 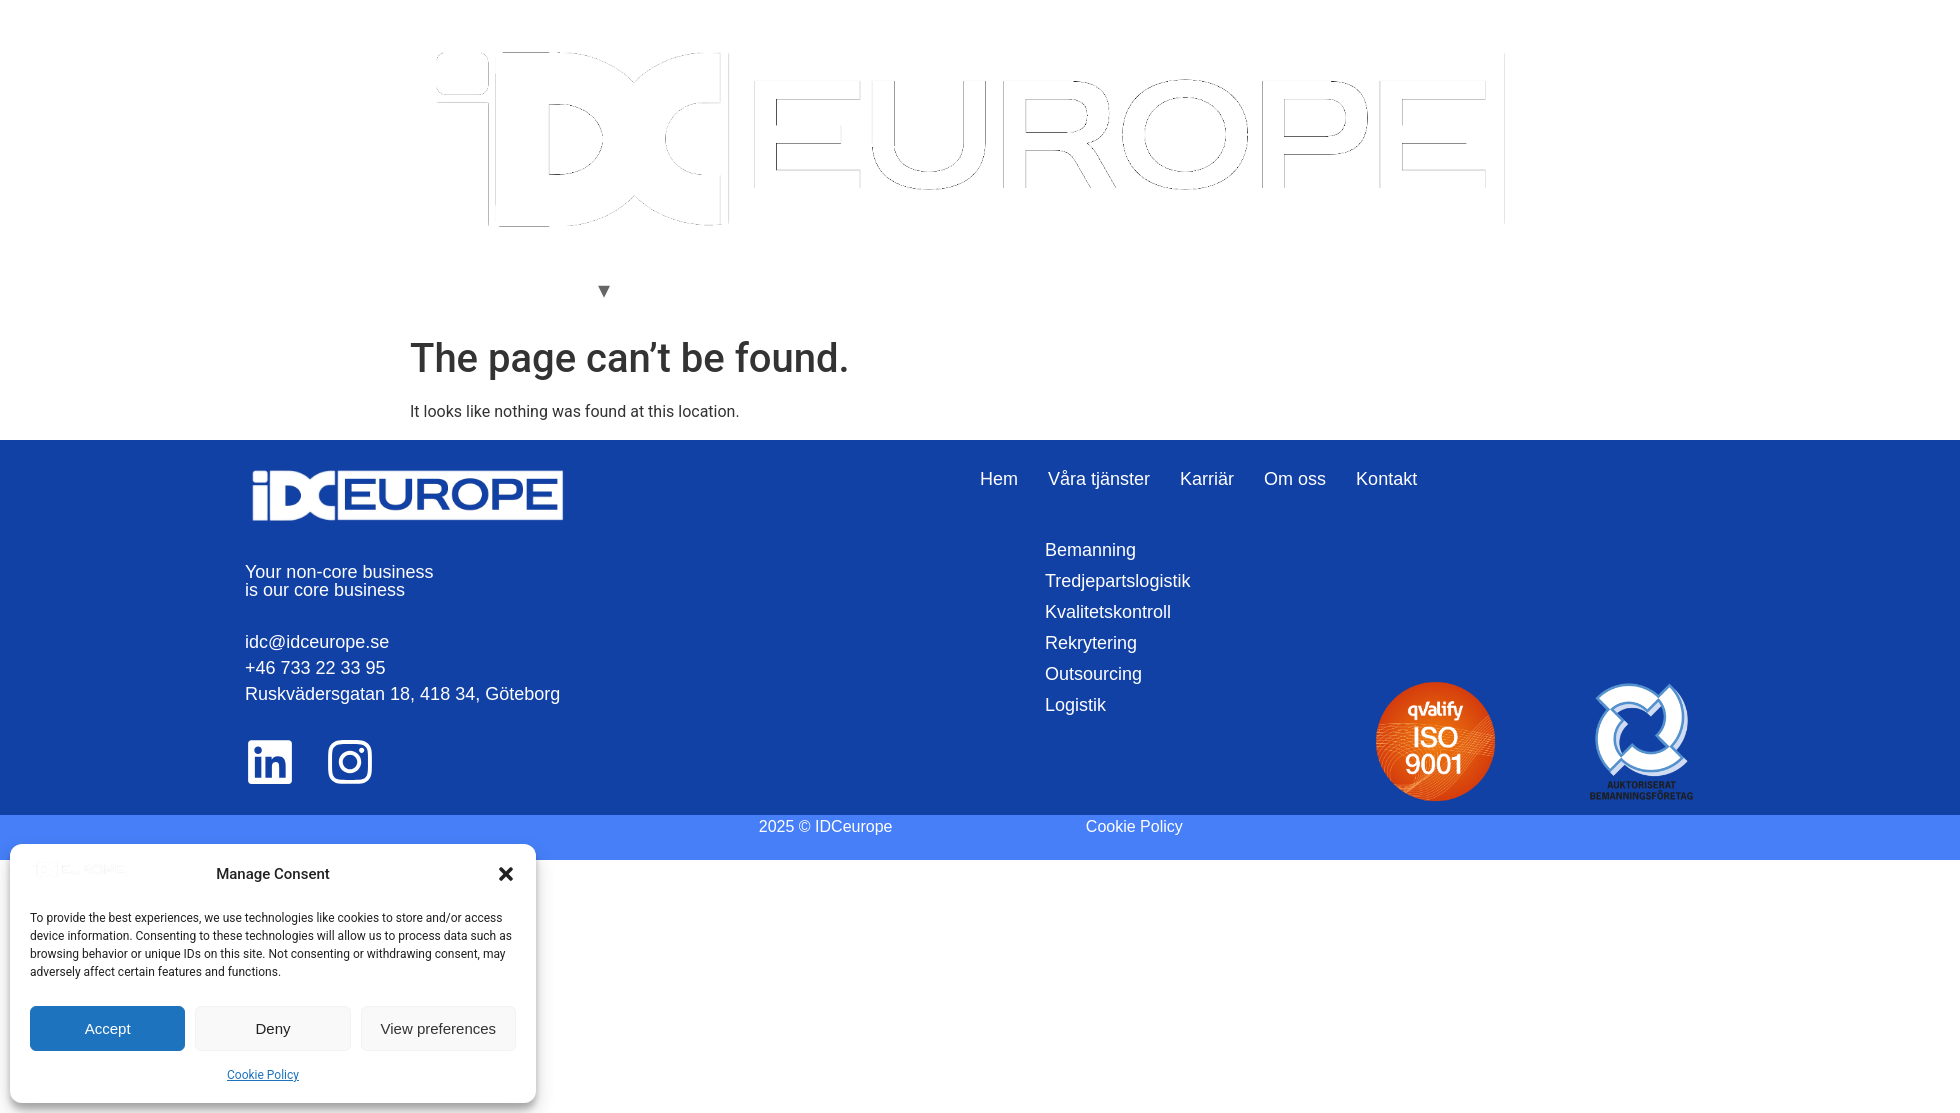 What do you see at coordinates (263, 1075) in the screenshot?
I see `Cookie Policy` at bounding box center [263, 1075].